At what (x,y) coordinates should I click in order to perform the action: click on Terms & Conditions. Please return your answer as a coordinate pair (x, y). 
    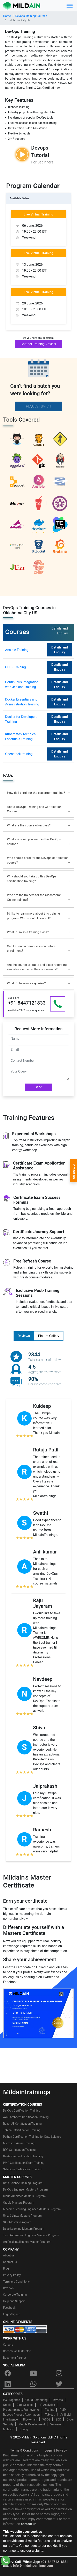
    Looking at the image, I should click on (24, 2450).